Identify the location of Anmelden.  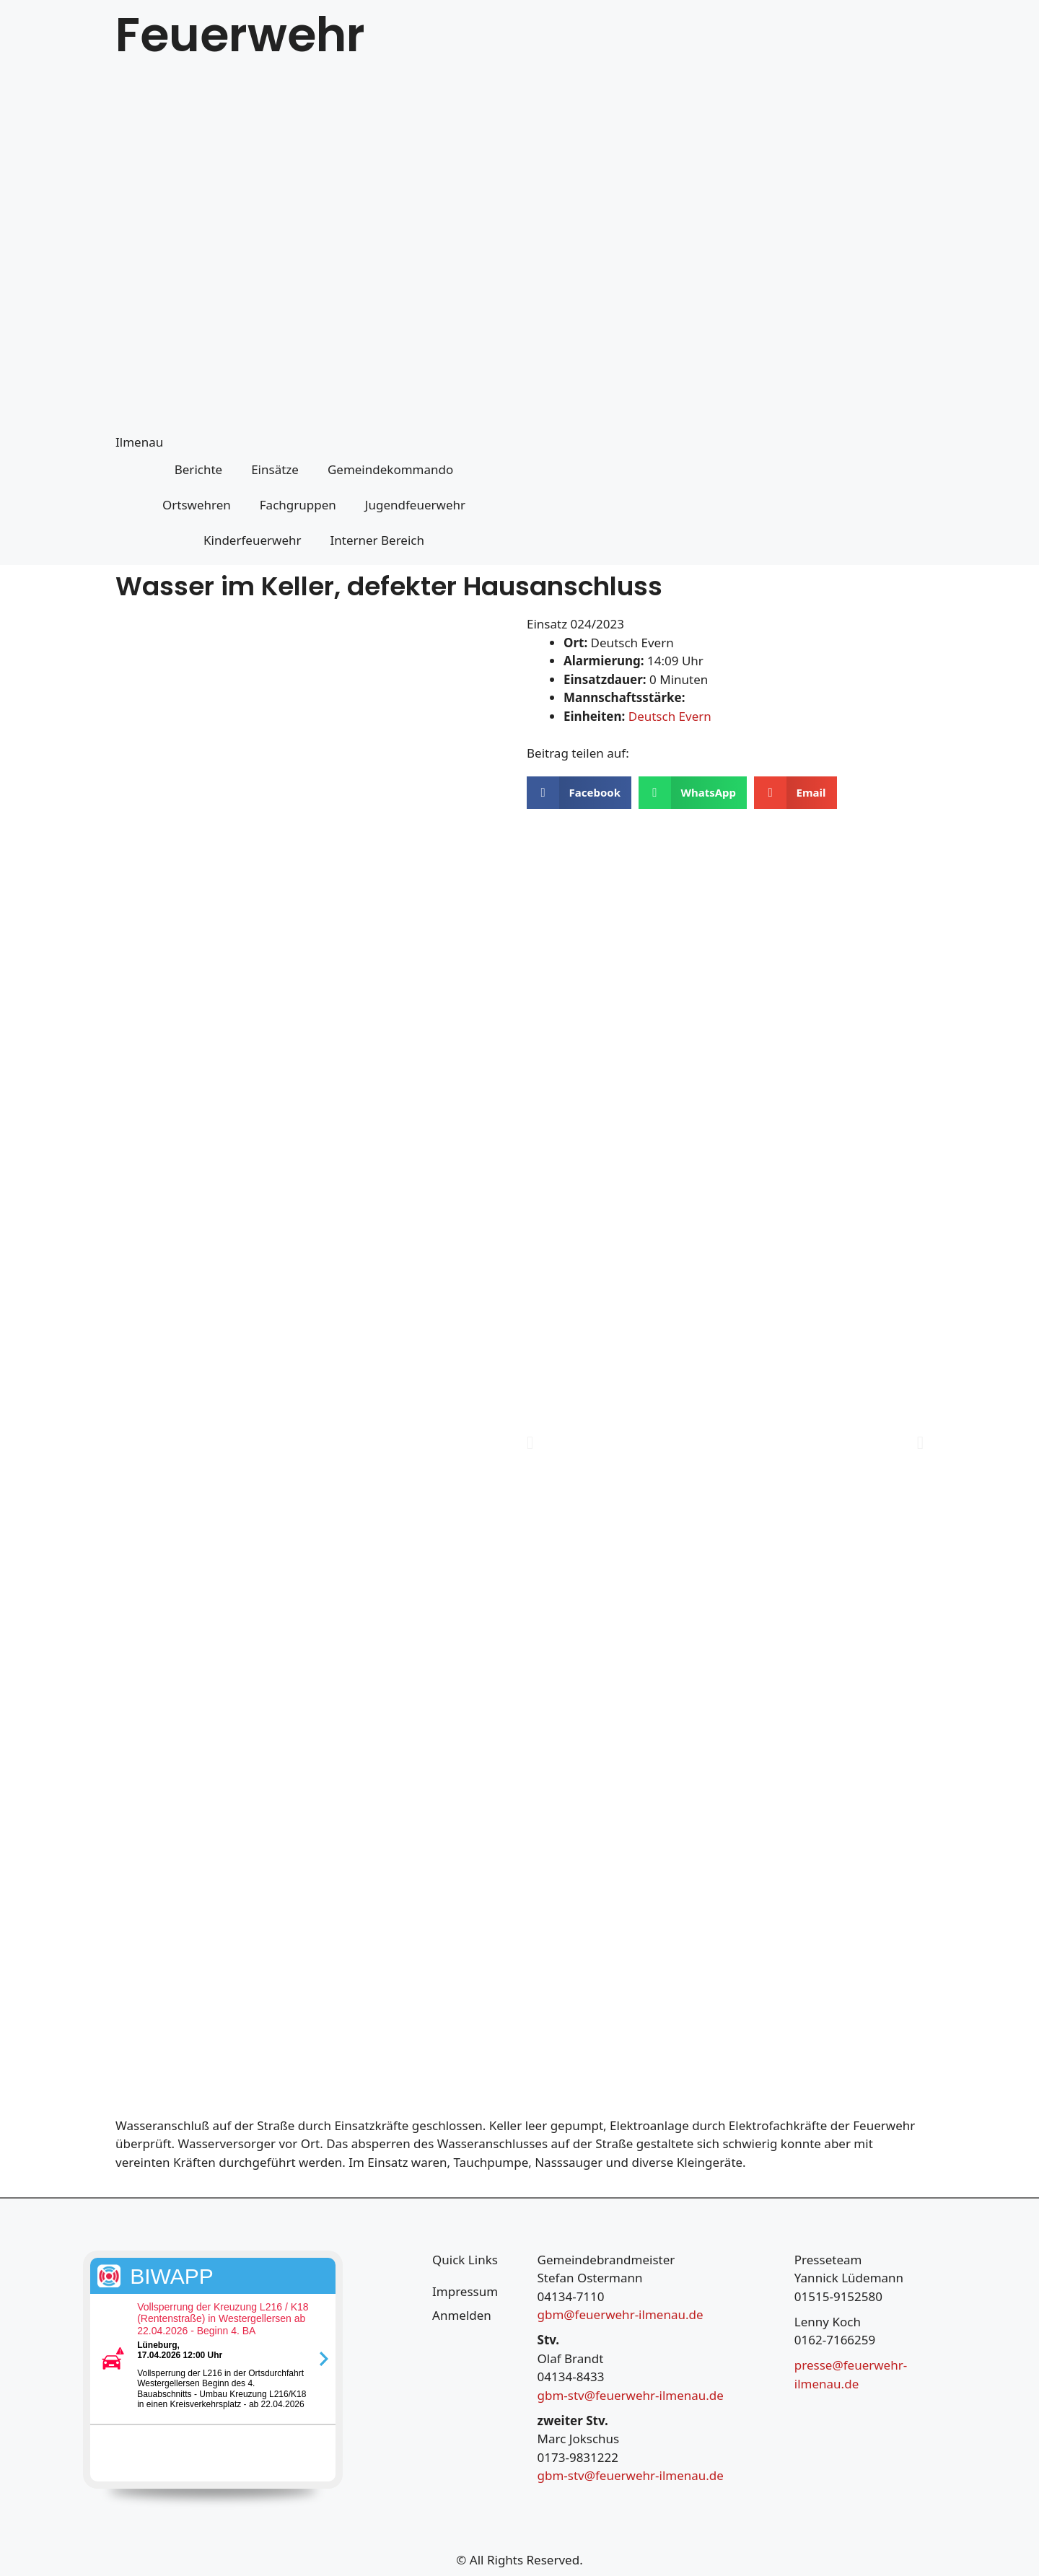
(461, 2315).